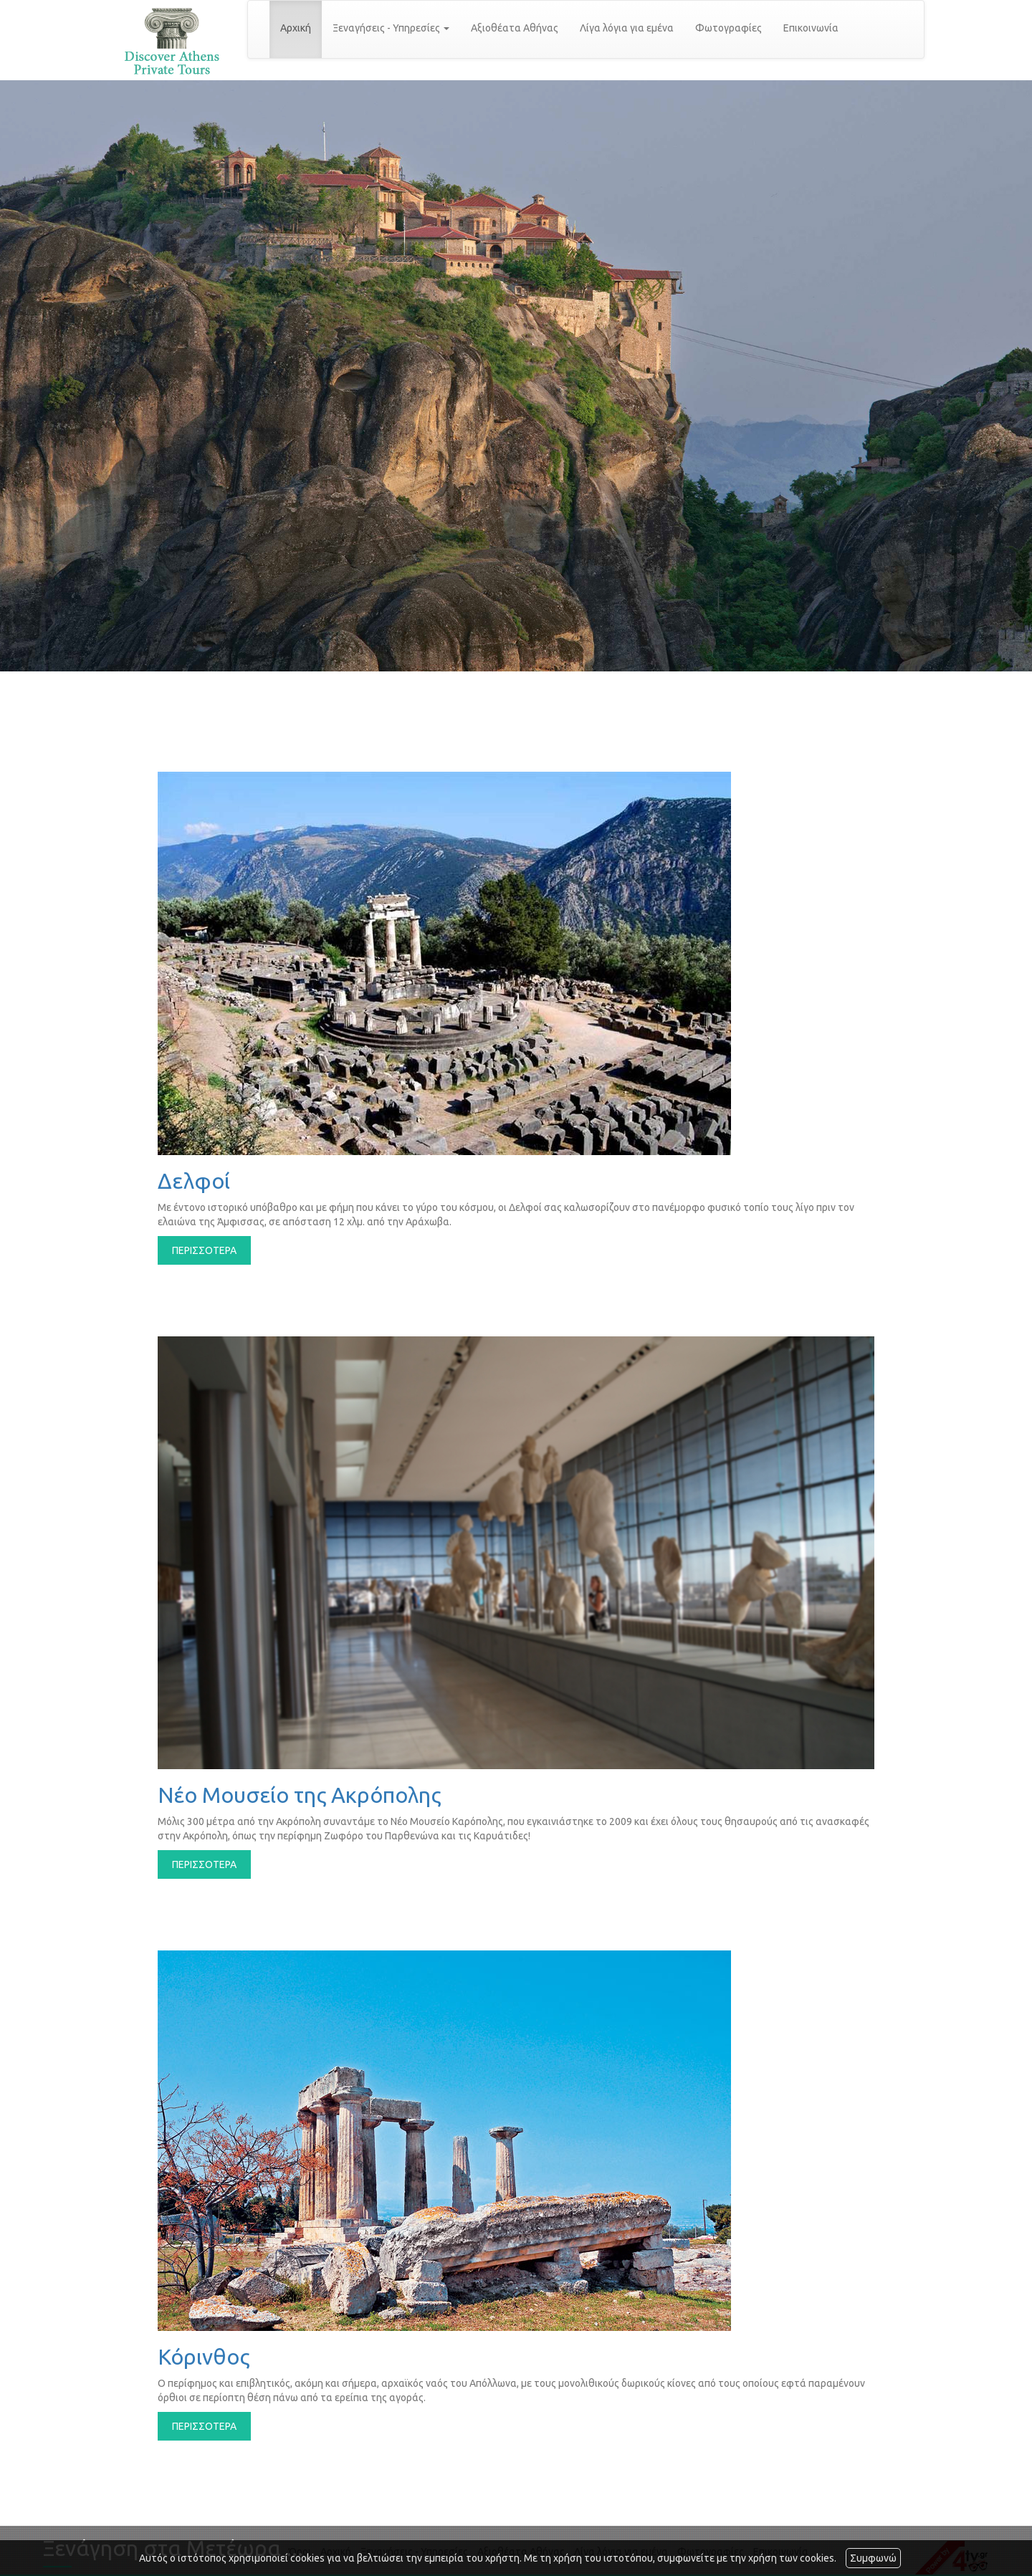  What do you see at coordinates (204, 1250) in the screenshot?
I see `ΠΕΡΙΣΣΟΤΕΡΑ` at bounding box center [204, 1250].